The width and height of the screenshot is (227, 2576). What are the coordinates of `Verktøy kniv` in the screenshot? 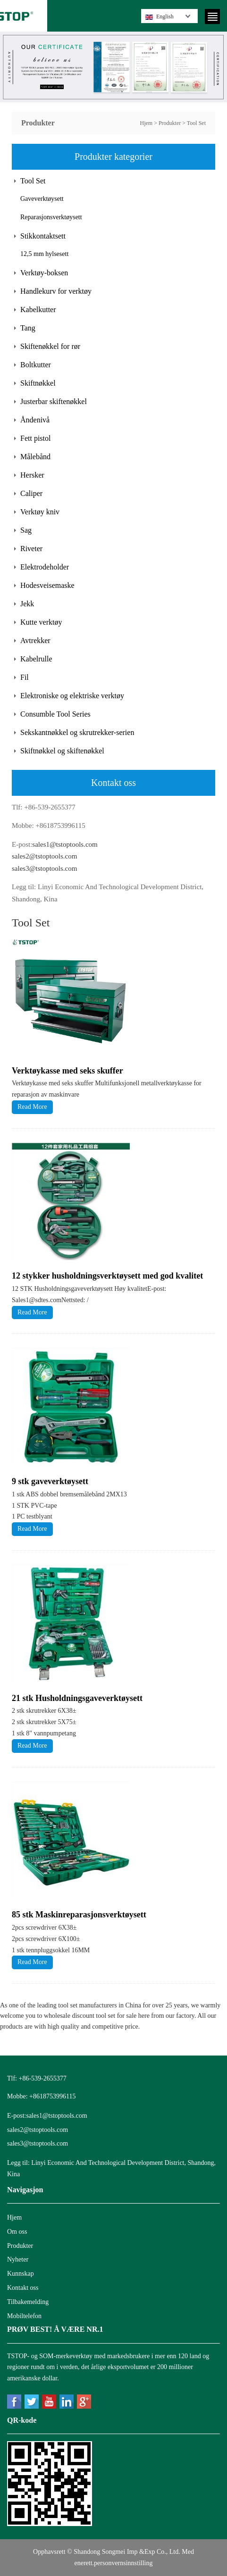 It's located at (39, 512).